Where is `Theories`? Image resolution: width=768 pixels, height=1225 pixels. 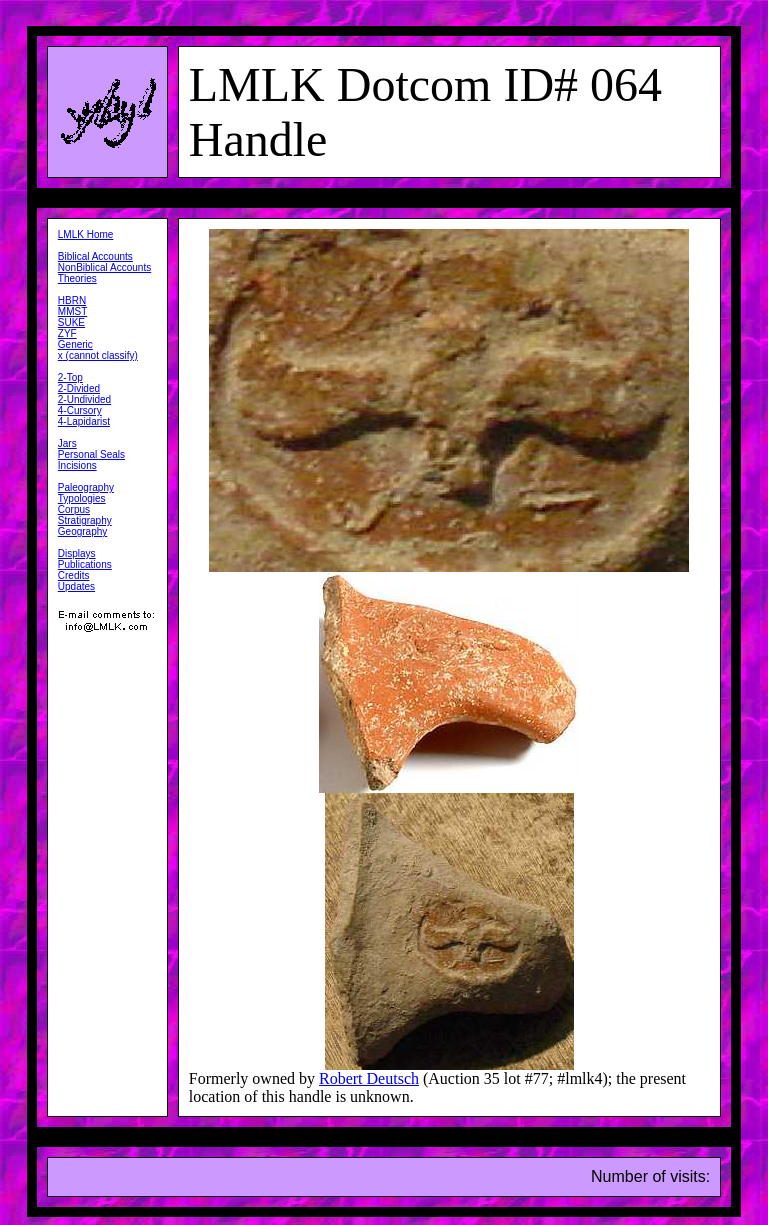 Theories is located at coordinates (77, 278).